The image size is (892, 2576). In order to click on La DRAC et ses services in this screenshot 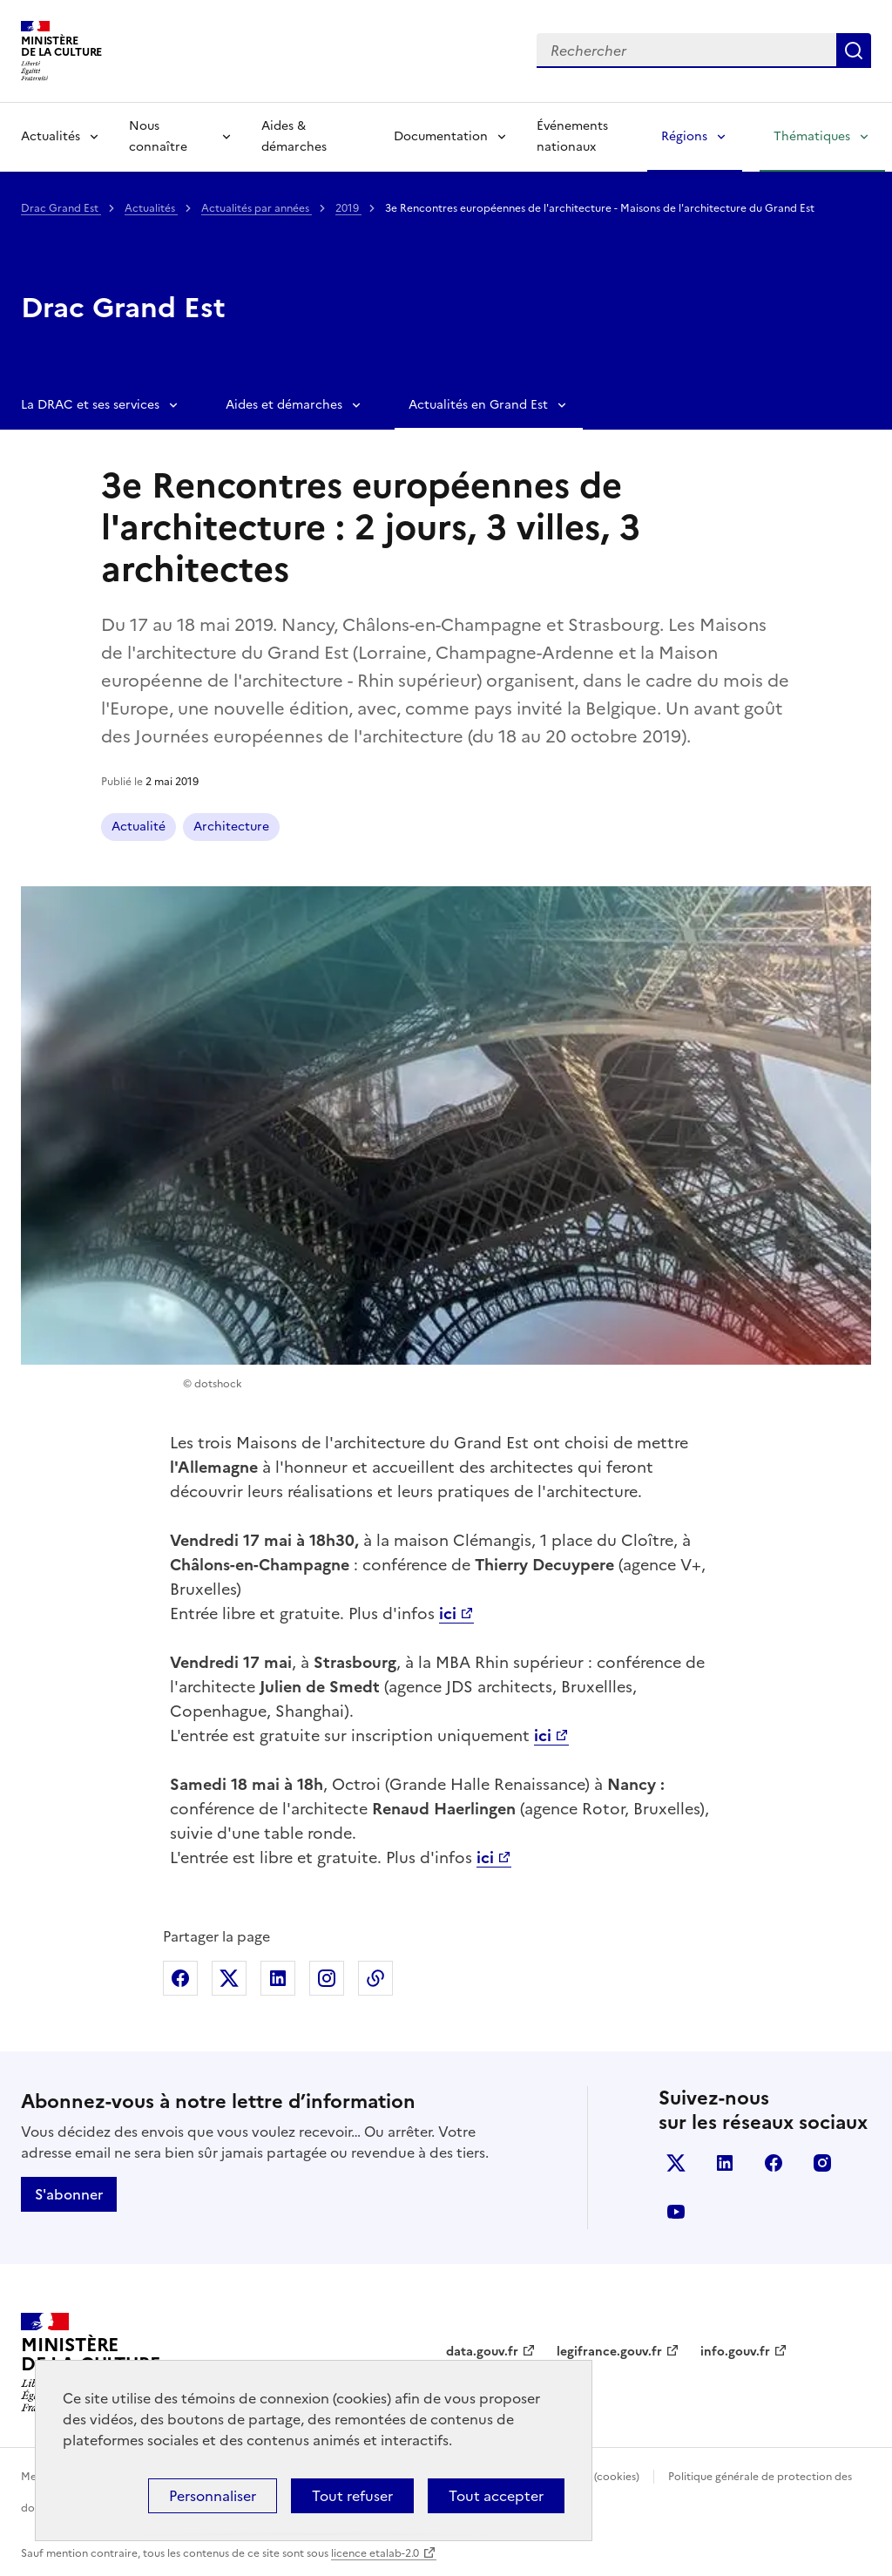, I will do `click(90, 405)`.